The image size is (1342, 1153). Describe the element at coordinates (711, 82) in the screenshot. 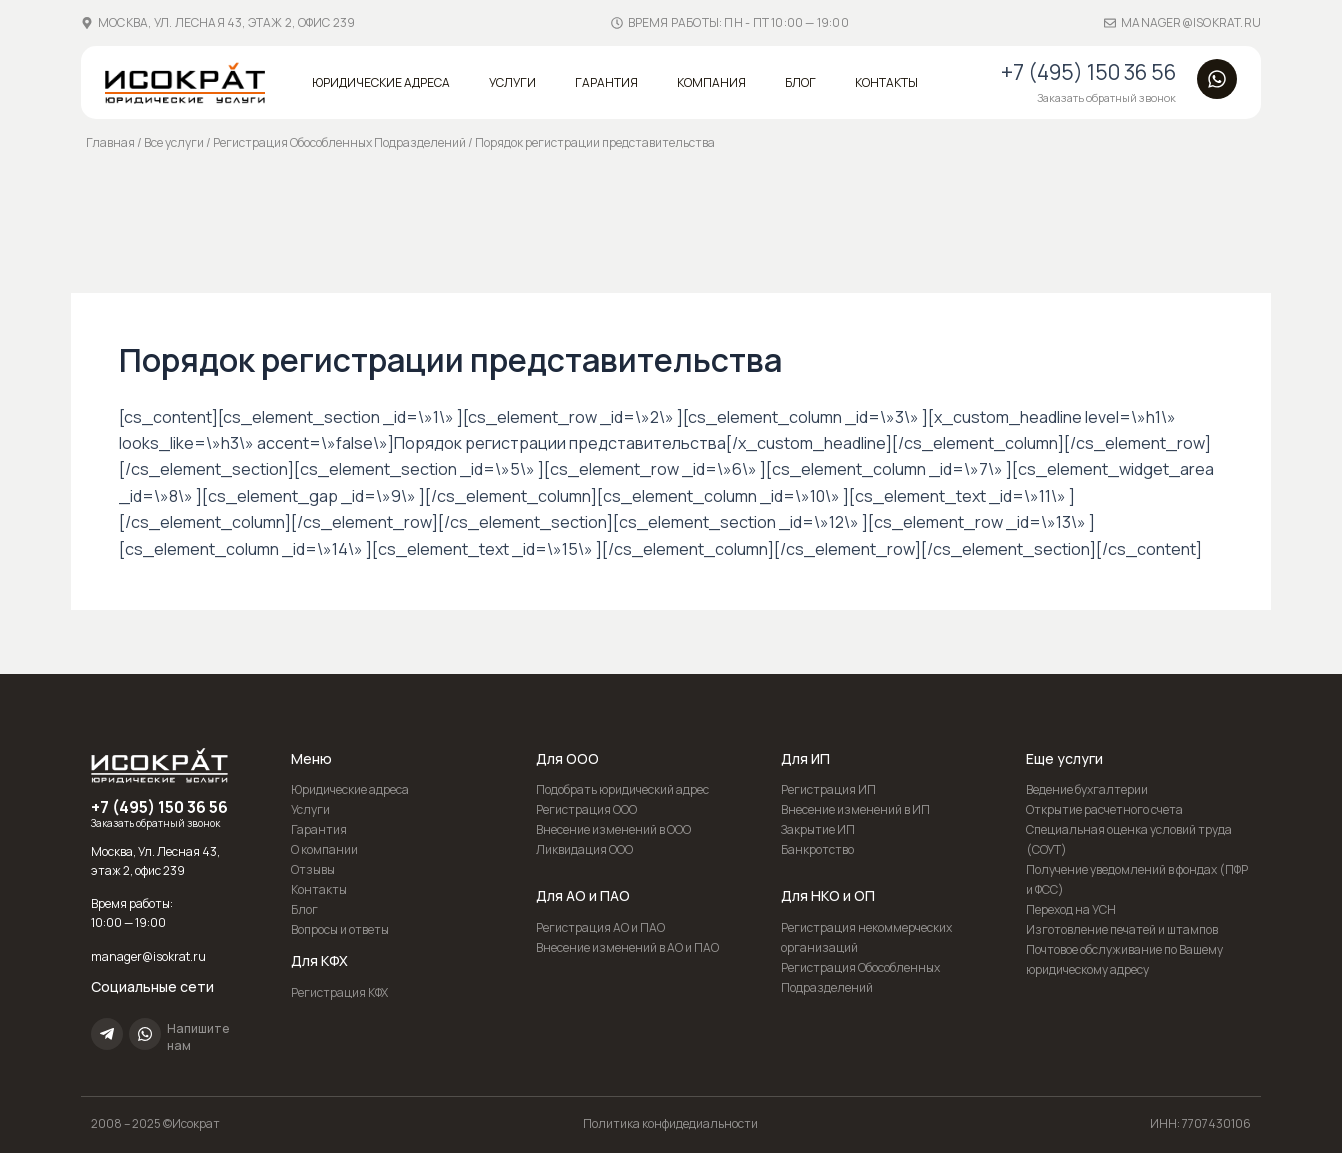

I see `Компания` at that location.